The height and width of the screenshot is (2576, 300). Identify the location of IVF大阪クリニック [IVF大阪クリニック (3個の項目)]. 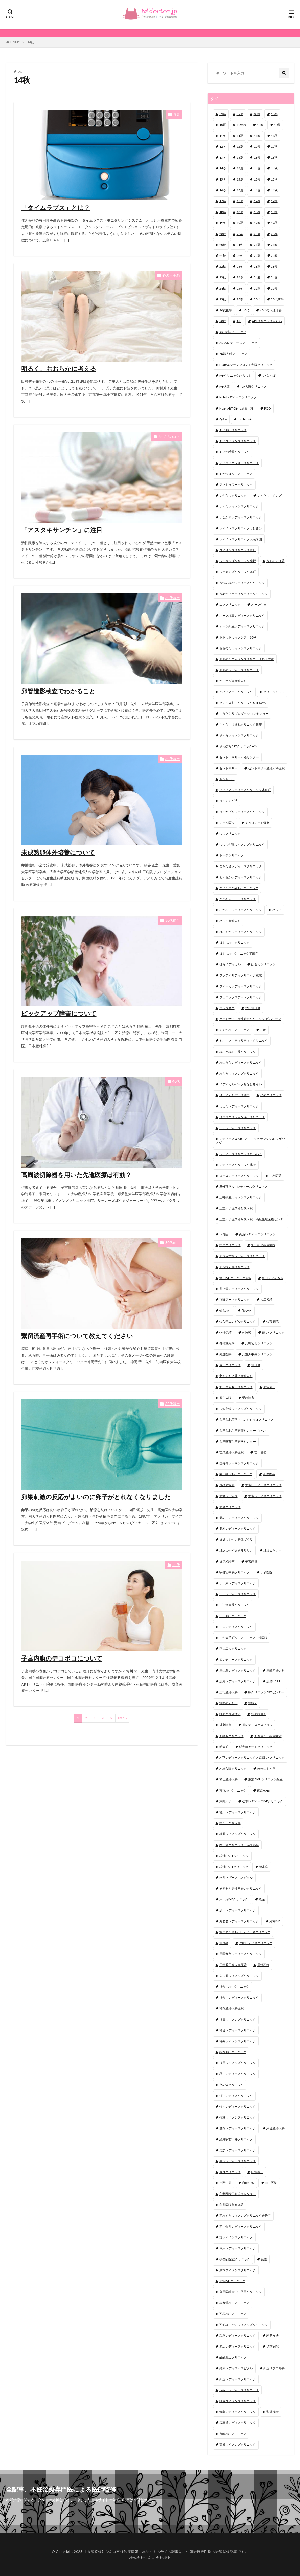
(253, 386).